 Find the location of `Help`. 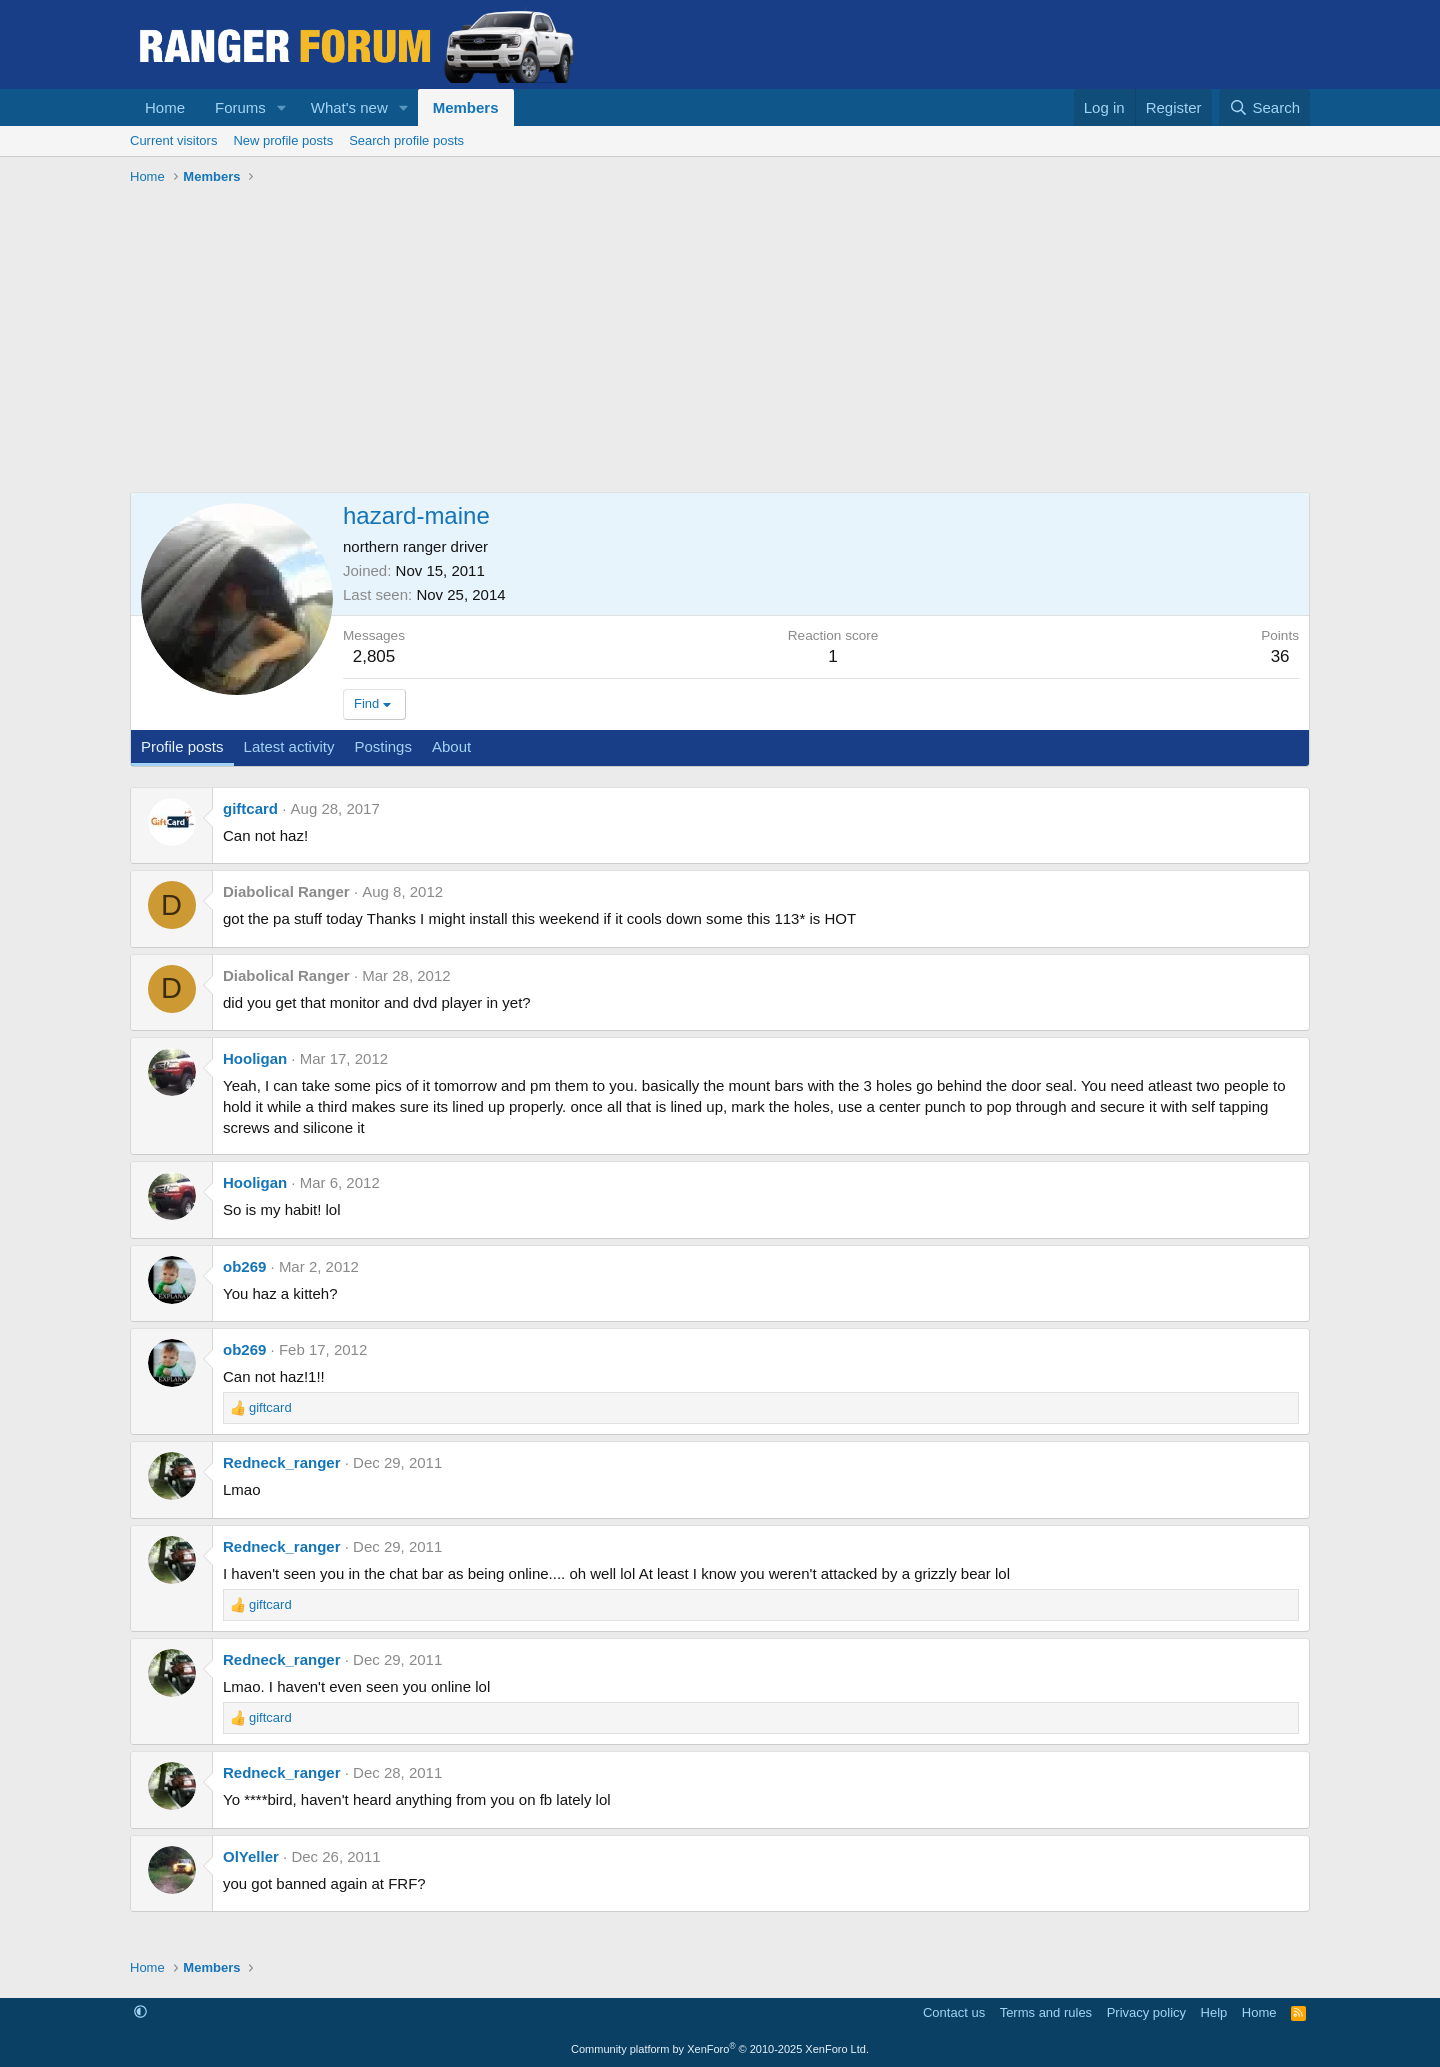

Help is located at coordinates (1214, 2012).